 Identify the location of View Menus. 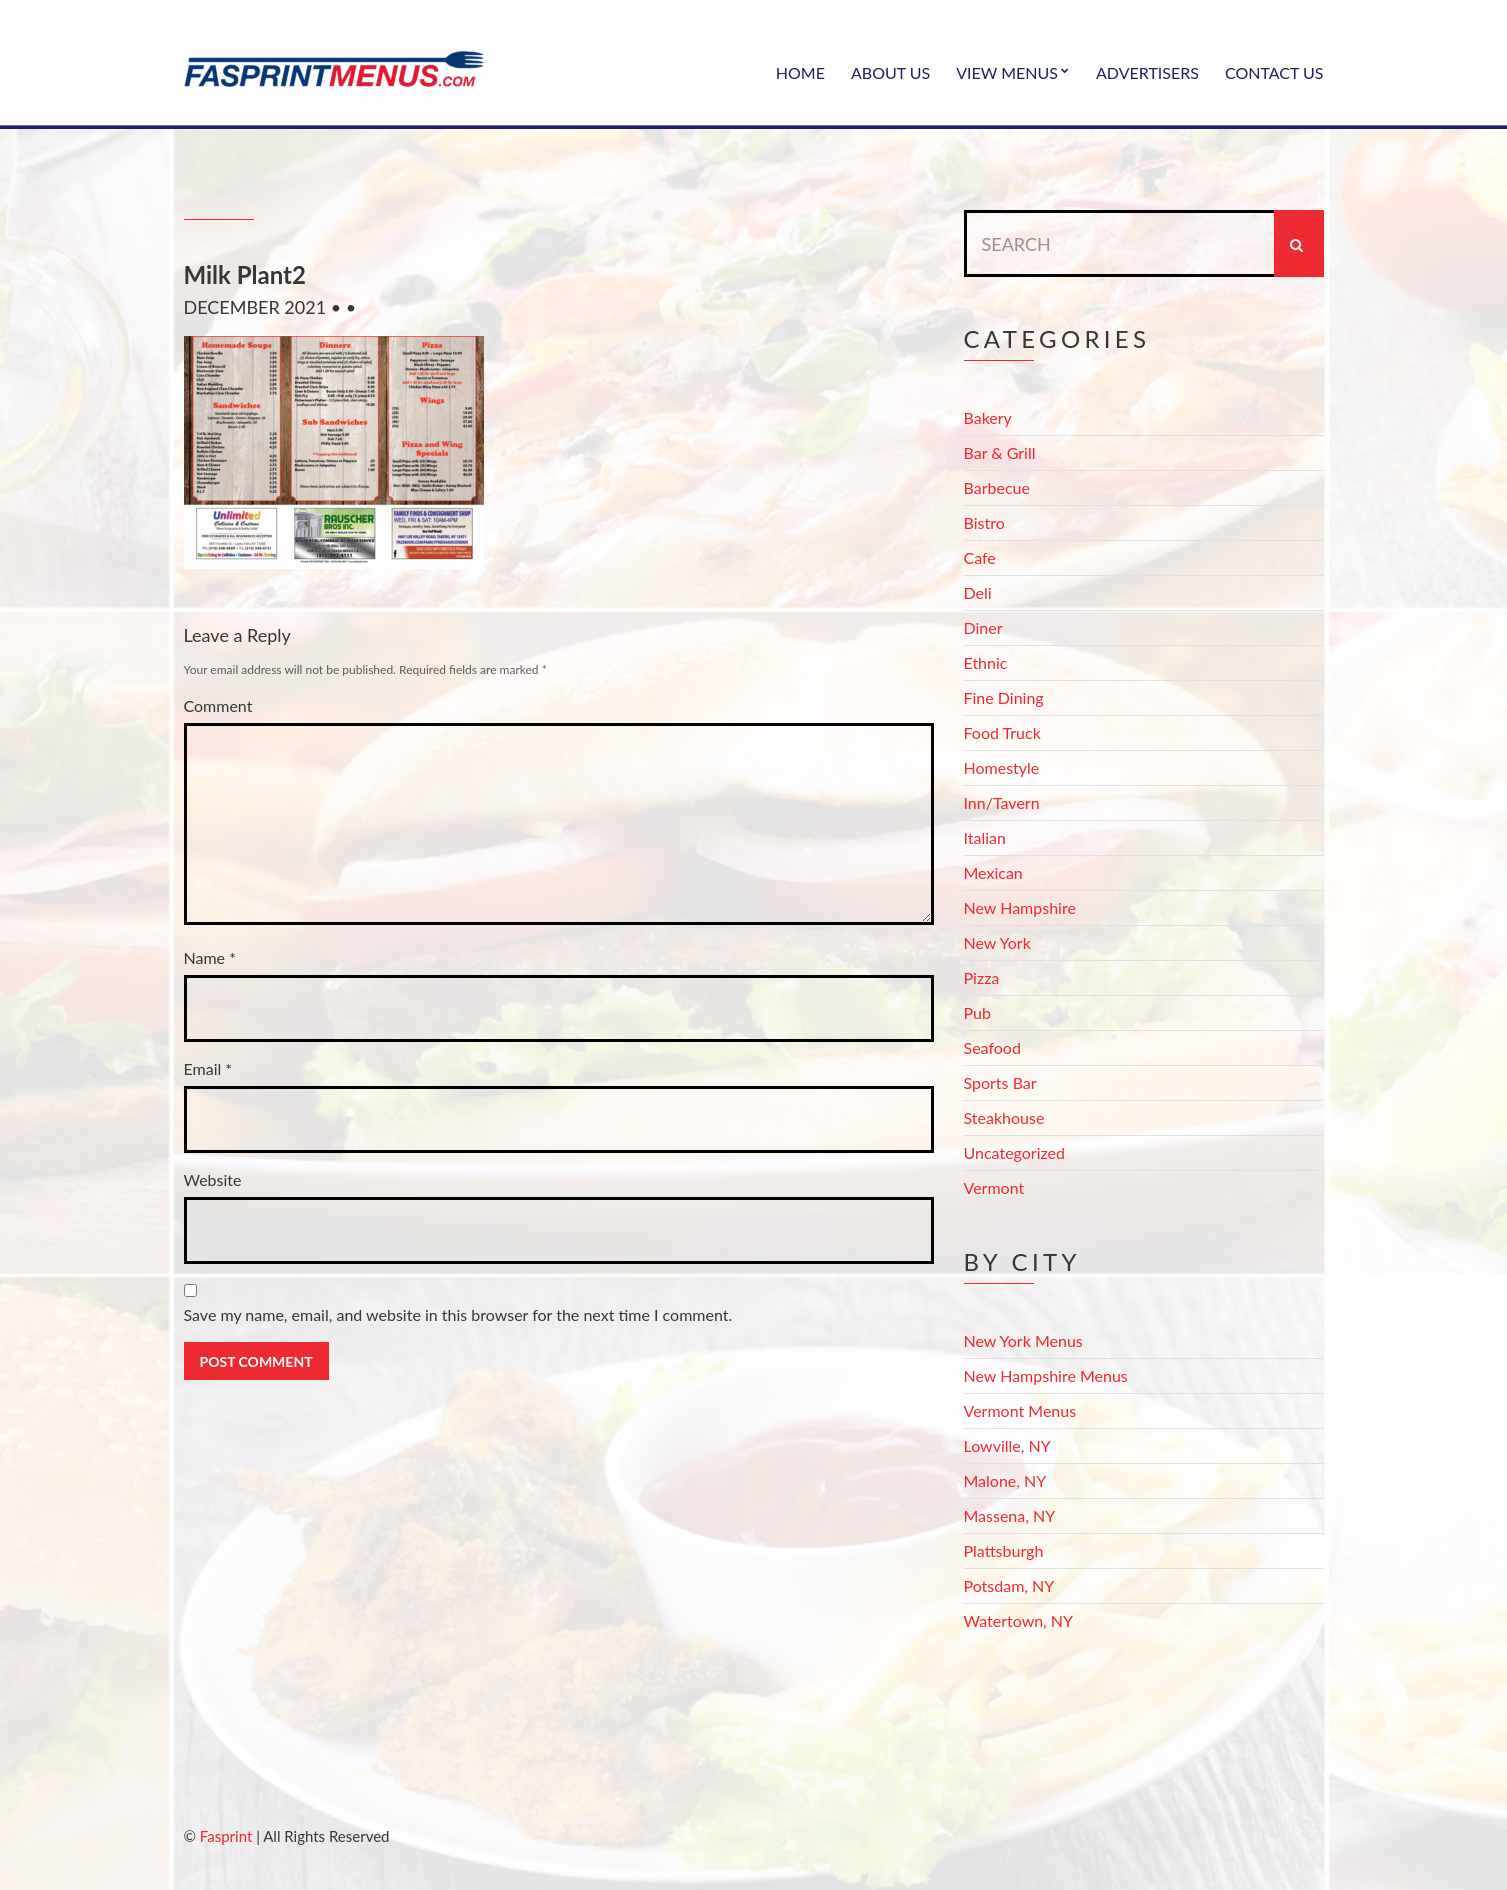
(1007, 72).